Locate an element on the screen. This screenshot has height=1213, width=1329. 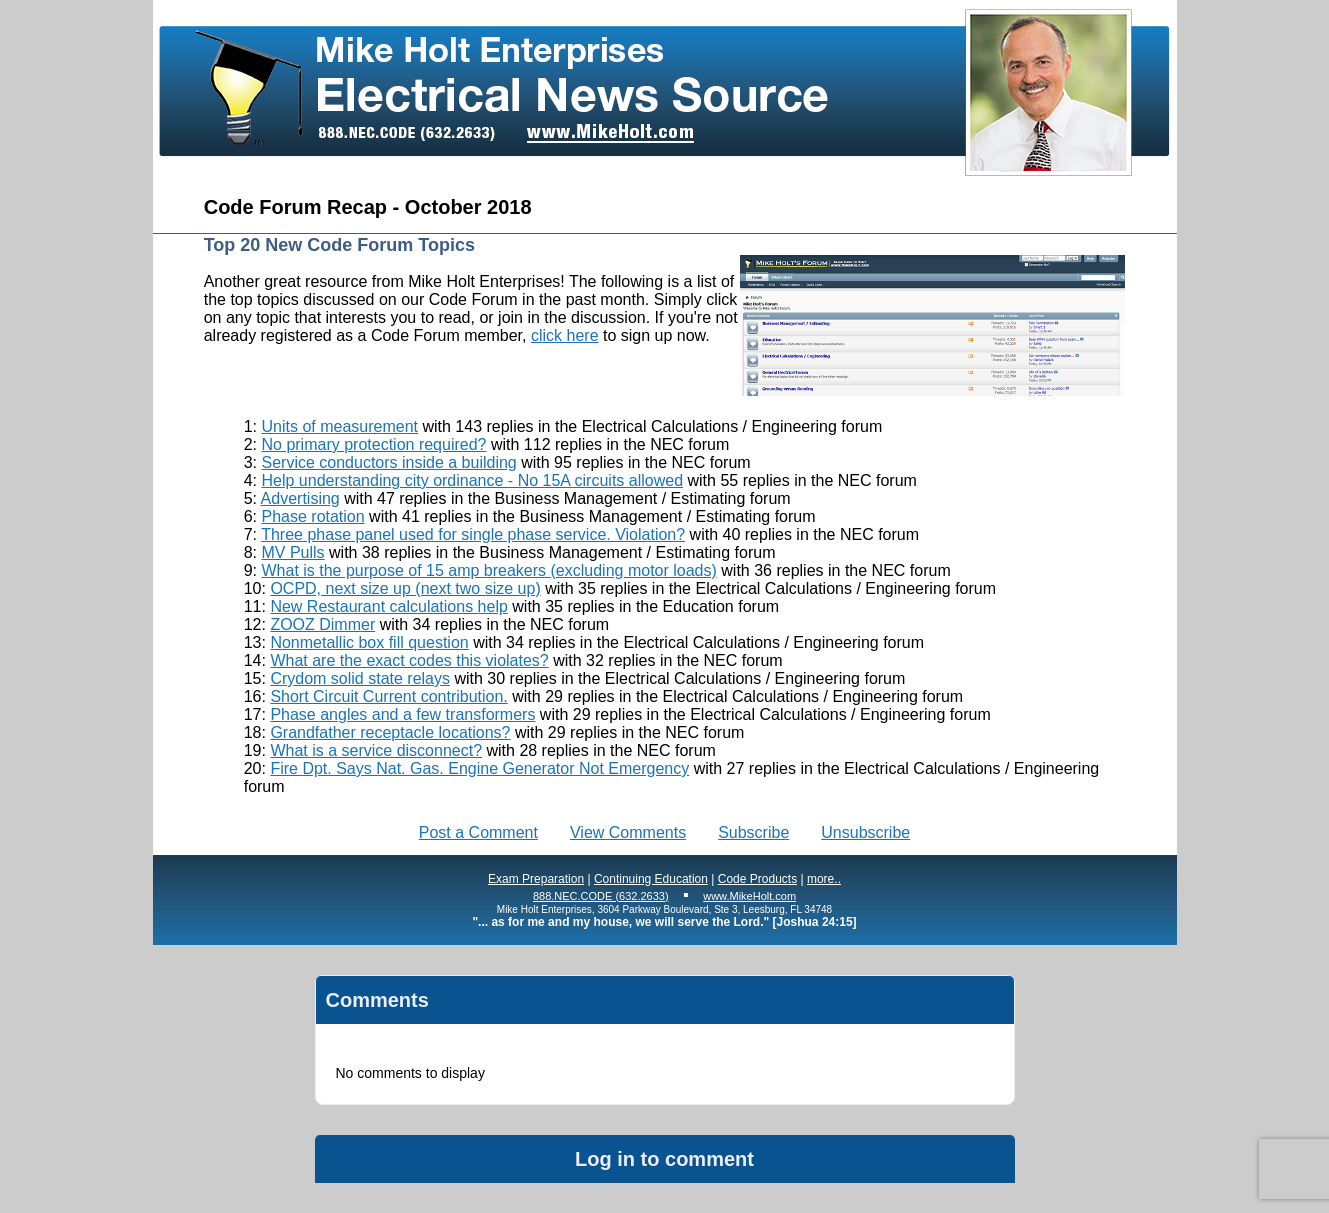
Code Products is located at coordinates (757, 879).